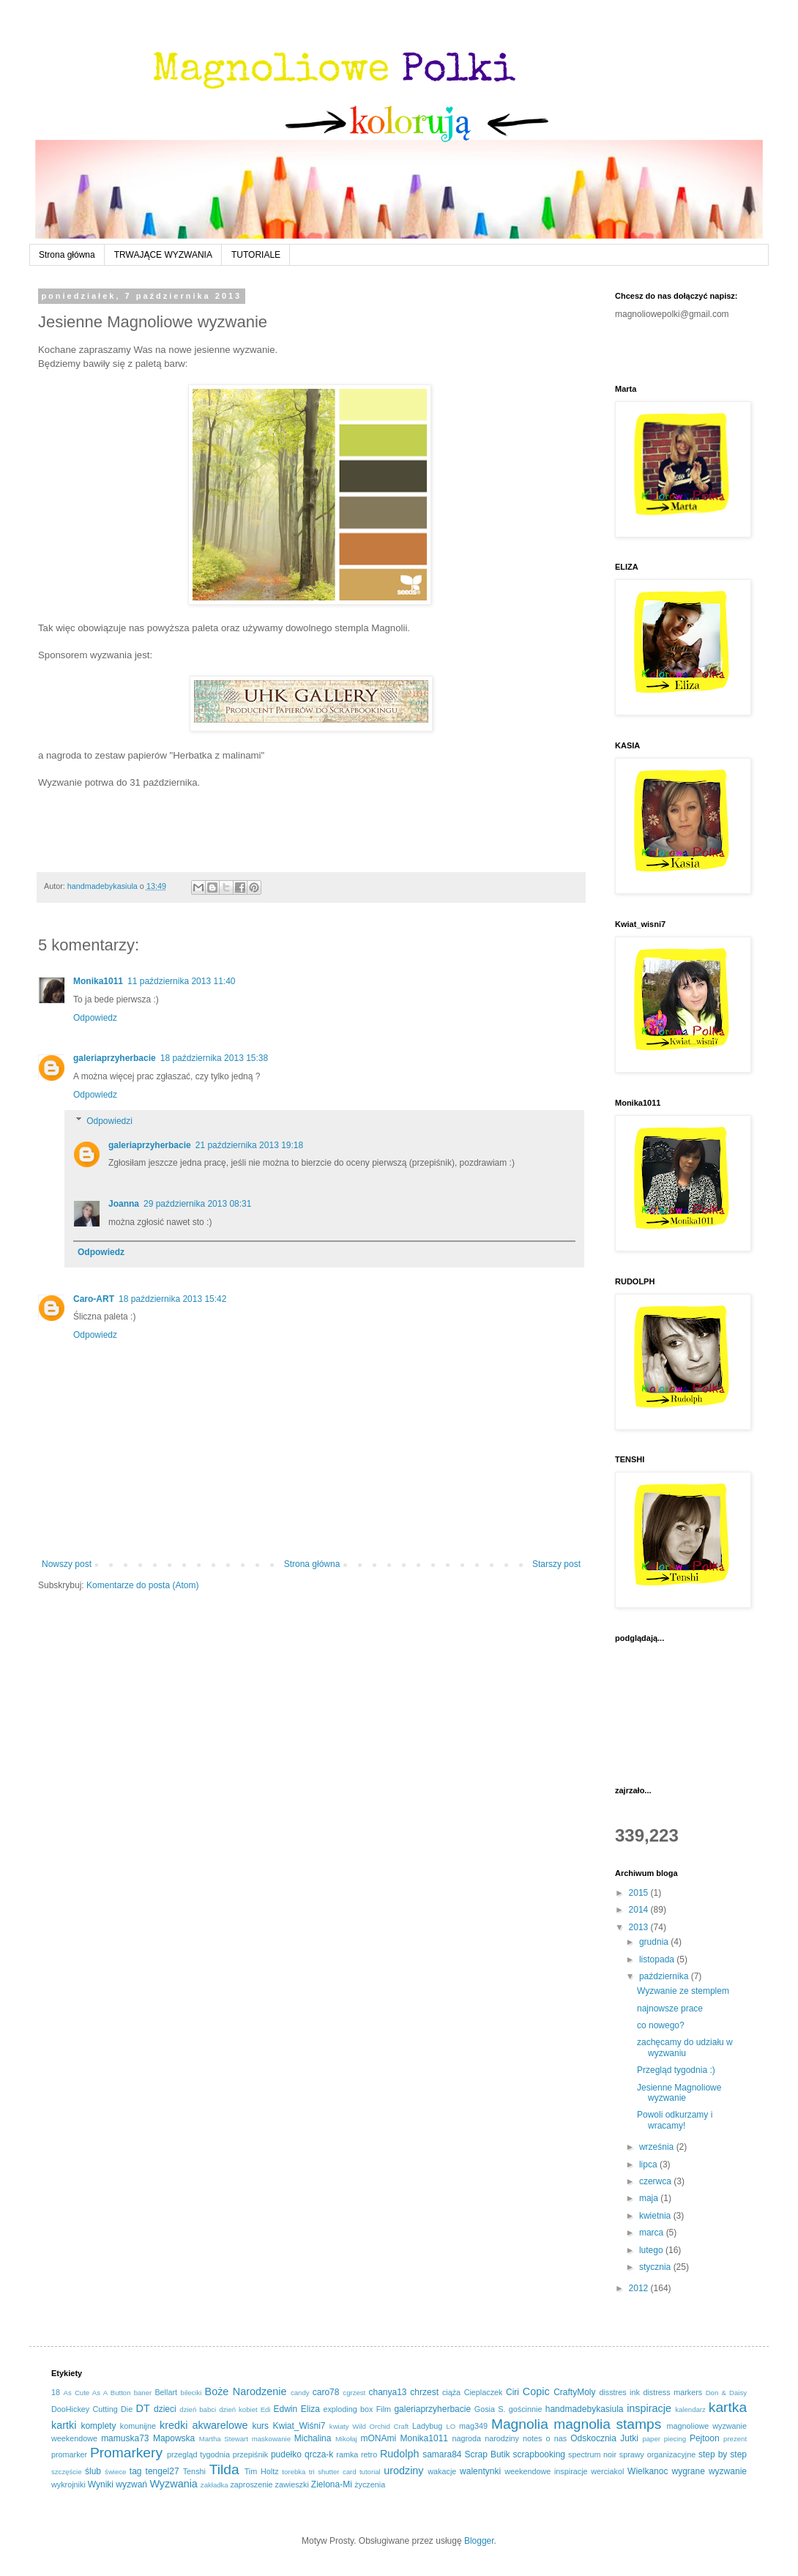 The width and height of the screenshot is (798, 2576). What do you see at coordinates (735, 2439) in the screenshot?
I see `prezent` at bounding box center [735, 2439].